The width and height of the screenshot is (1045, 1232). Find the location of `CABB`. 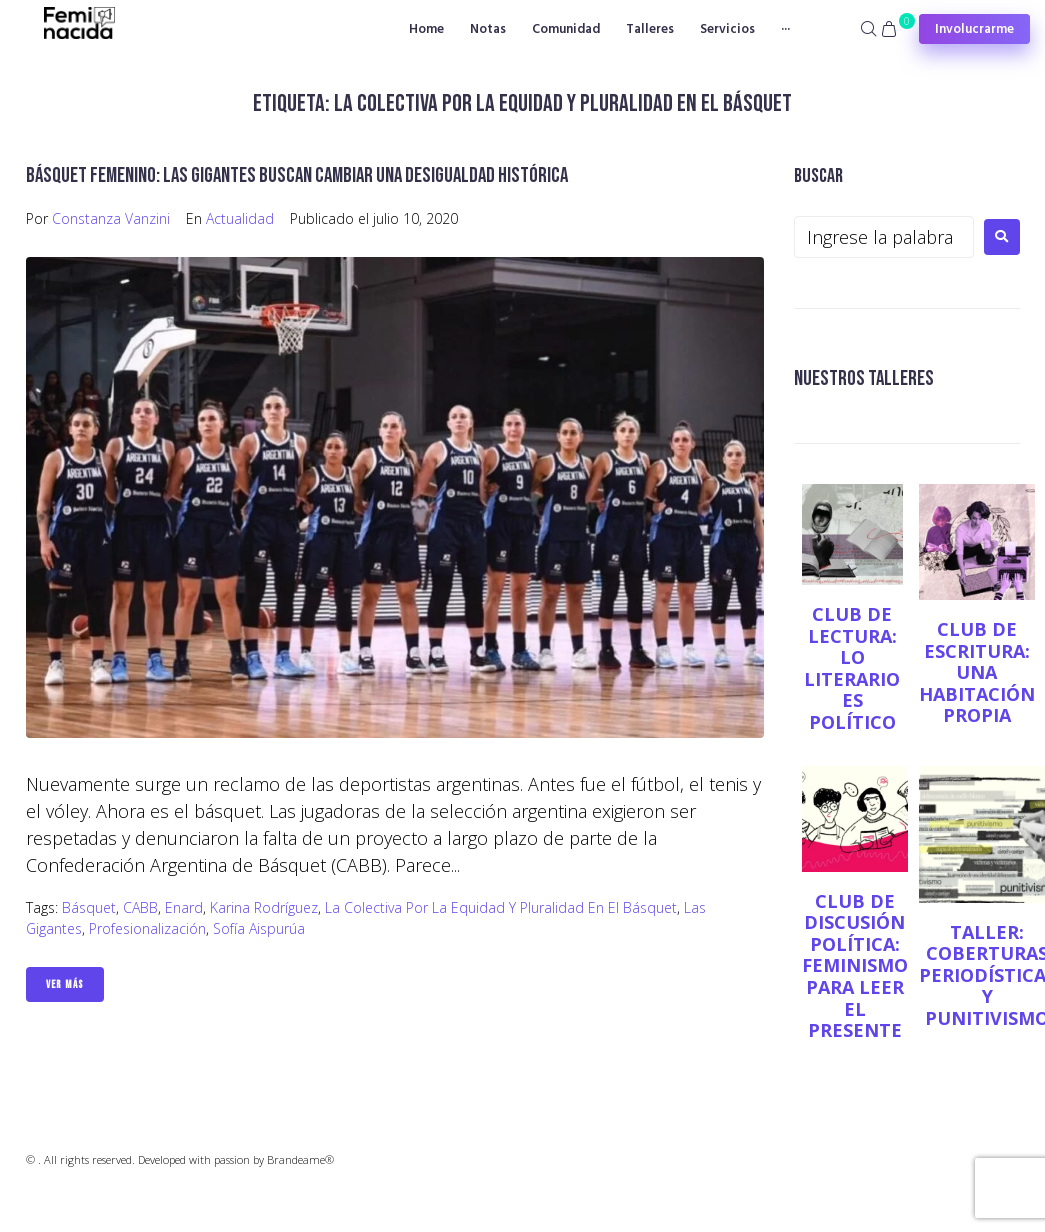

CABB is located at coordinates (140, 907).